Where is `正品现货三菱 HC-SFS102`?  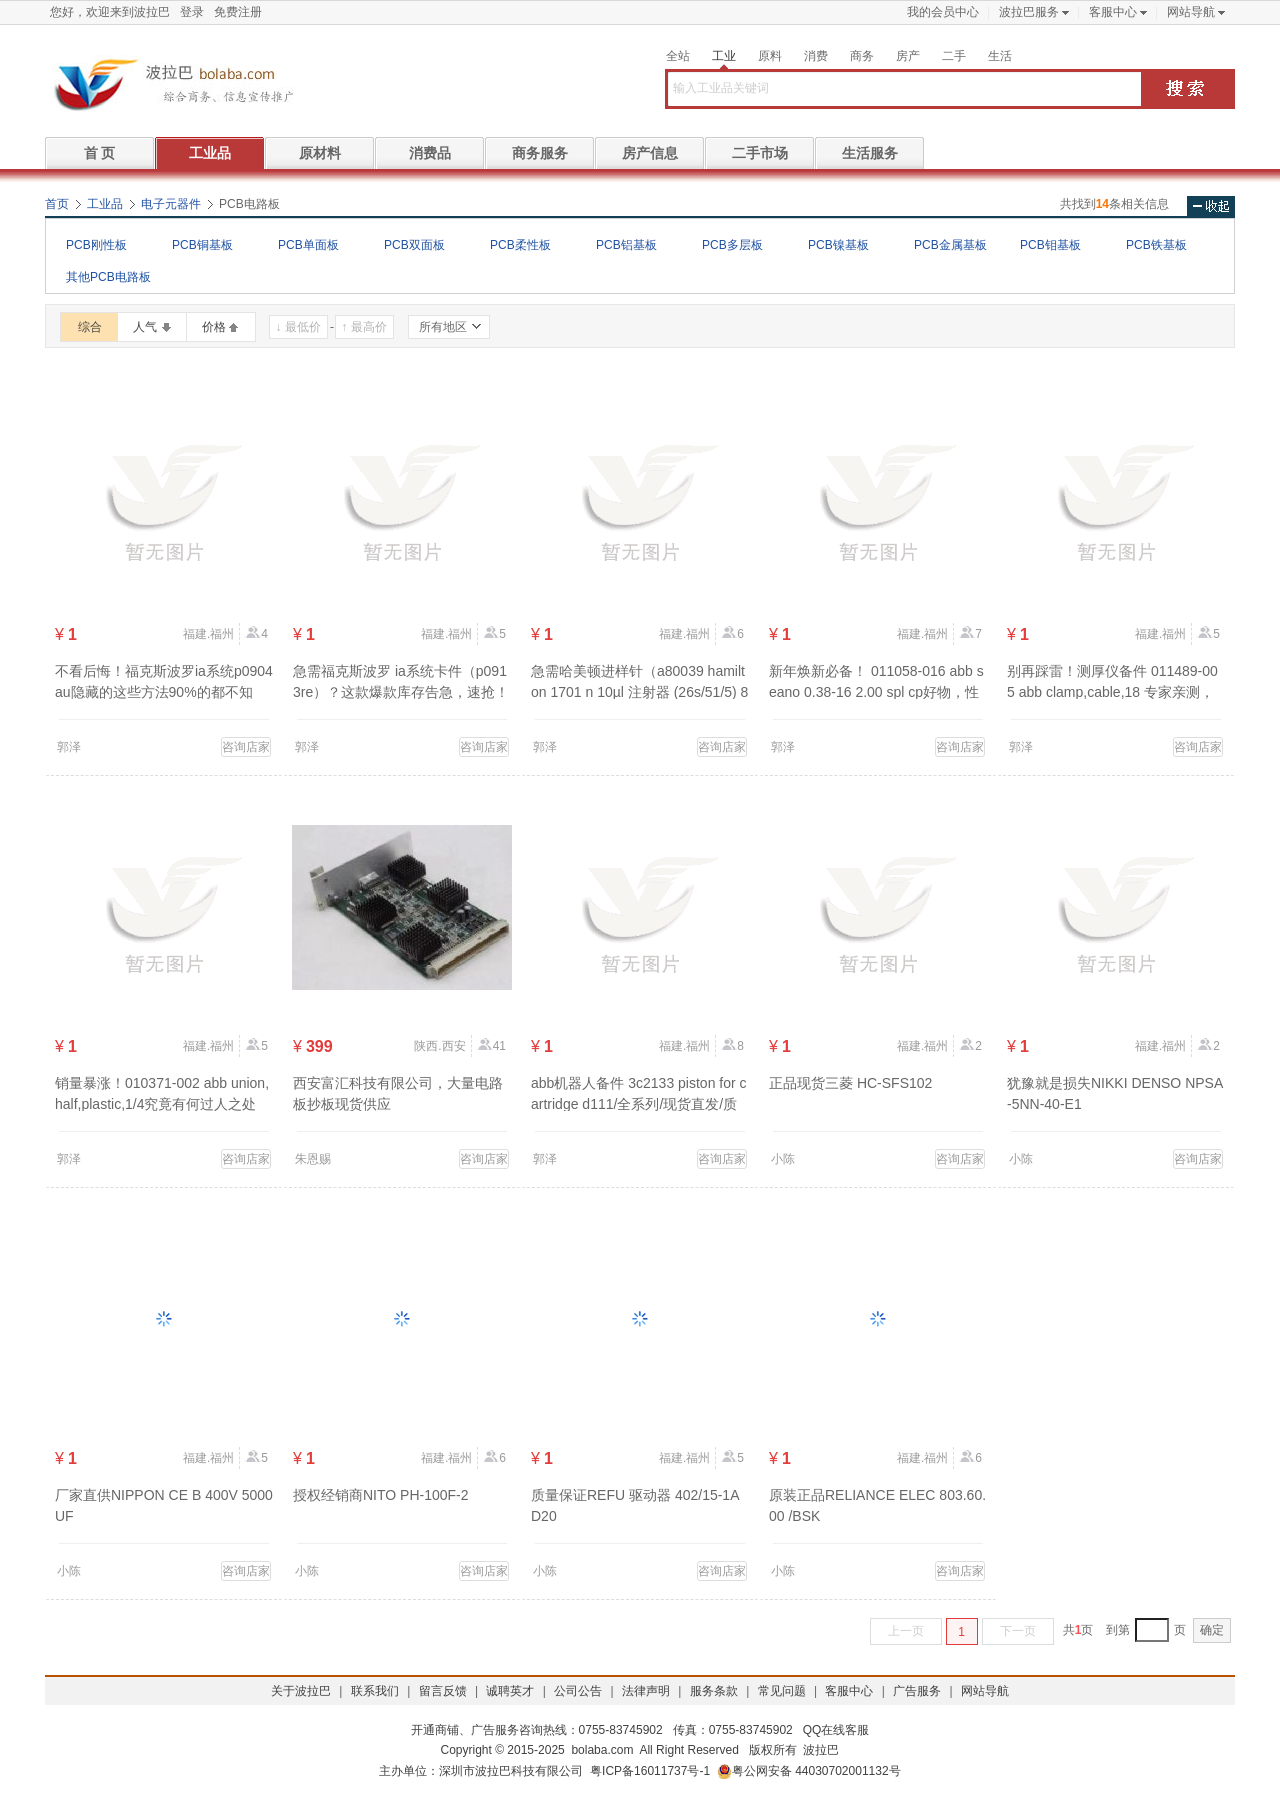
正品现货三菱 HC-SFS102 is located at coordinates (850, 1083).